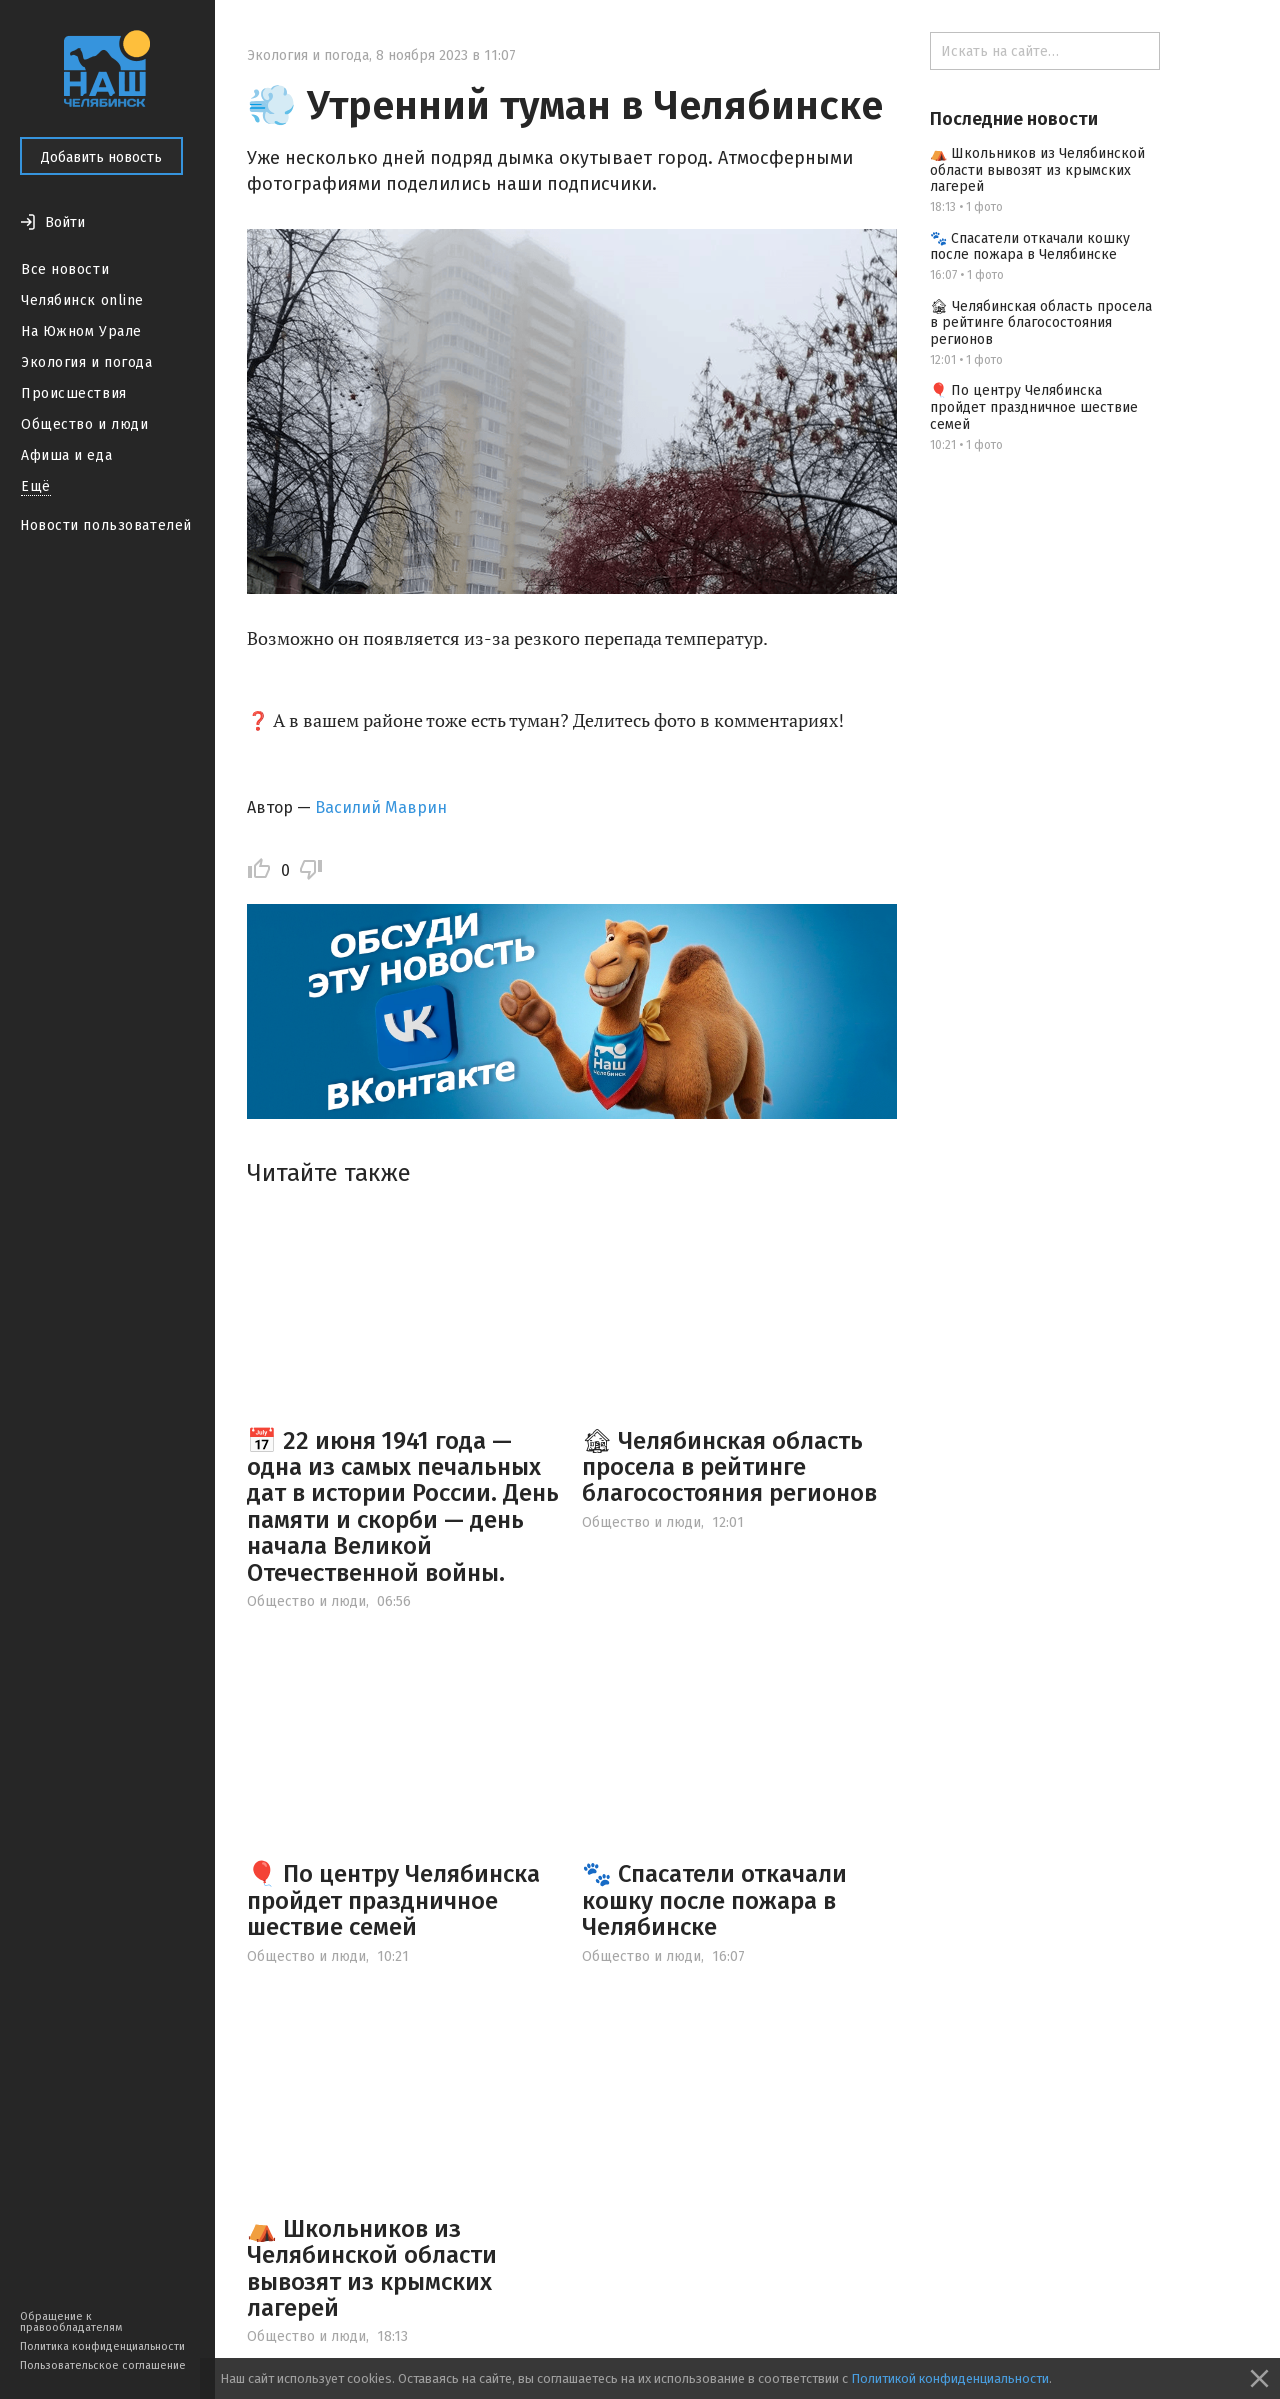 The height and width of the screenshot is (2399, 1280). I want to click on Политика конфиденциальности, so click(102, 2346).